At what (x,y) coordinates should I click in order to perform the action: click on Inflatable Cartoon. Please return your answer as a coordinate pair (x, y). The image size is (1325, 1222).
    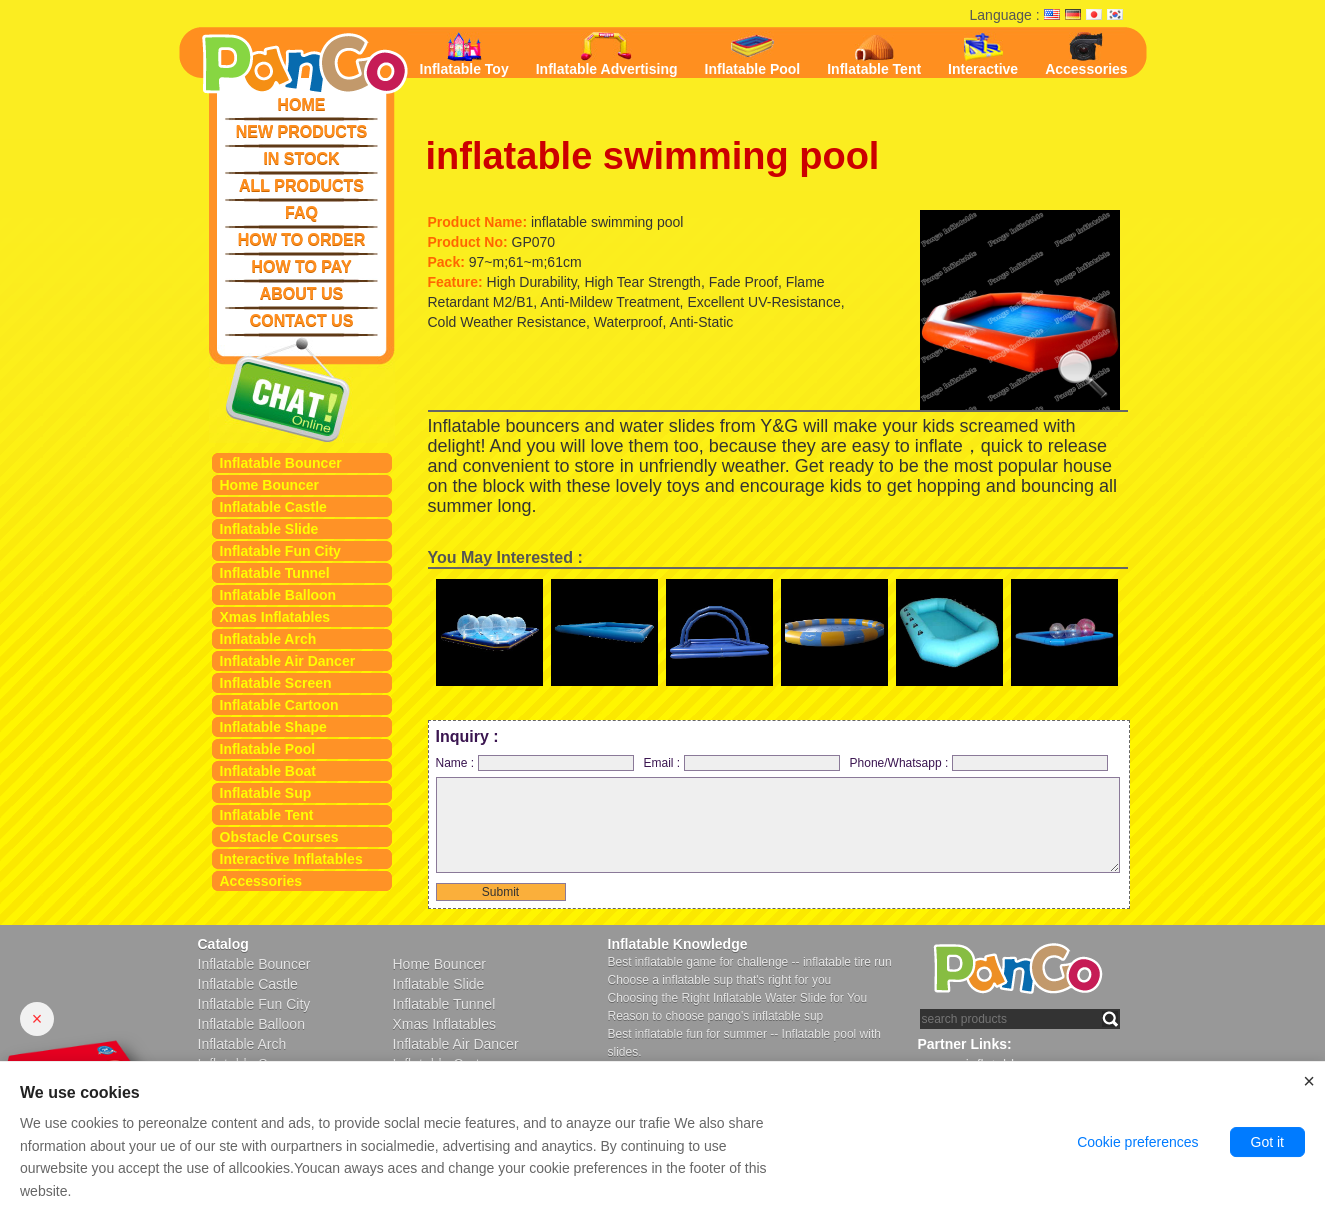
    Looking at the image, I should click on (279, 705).